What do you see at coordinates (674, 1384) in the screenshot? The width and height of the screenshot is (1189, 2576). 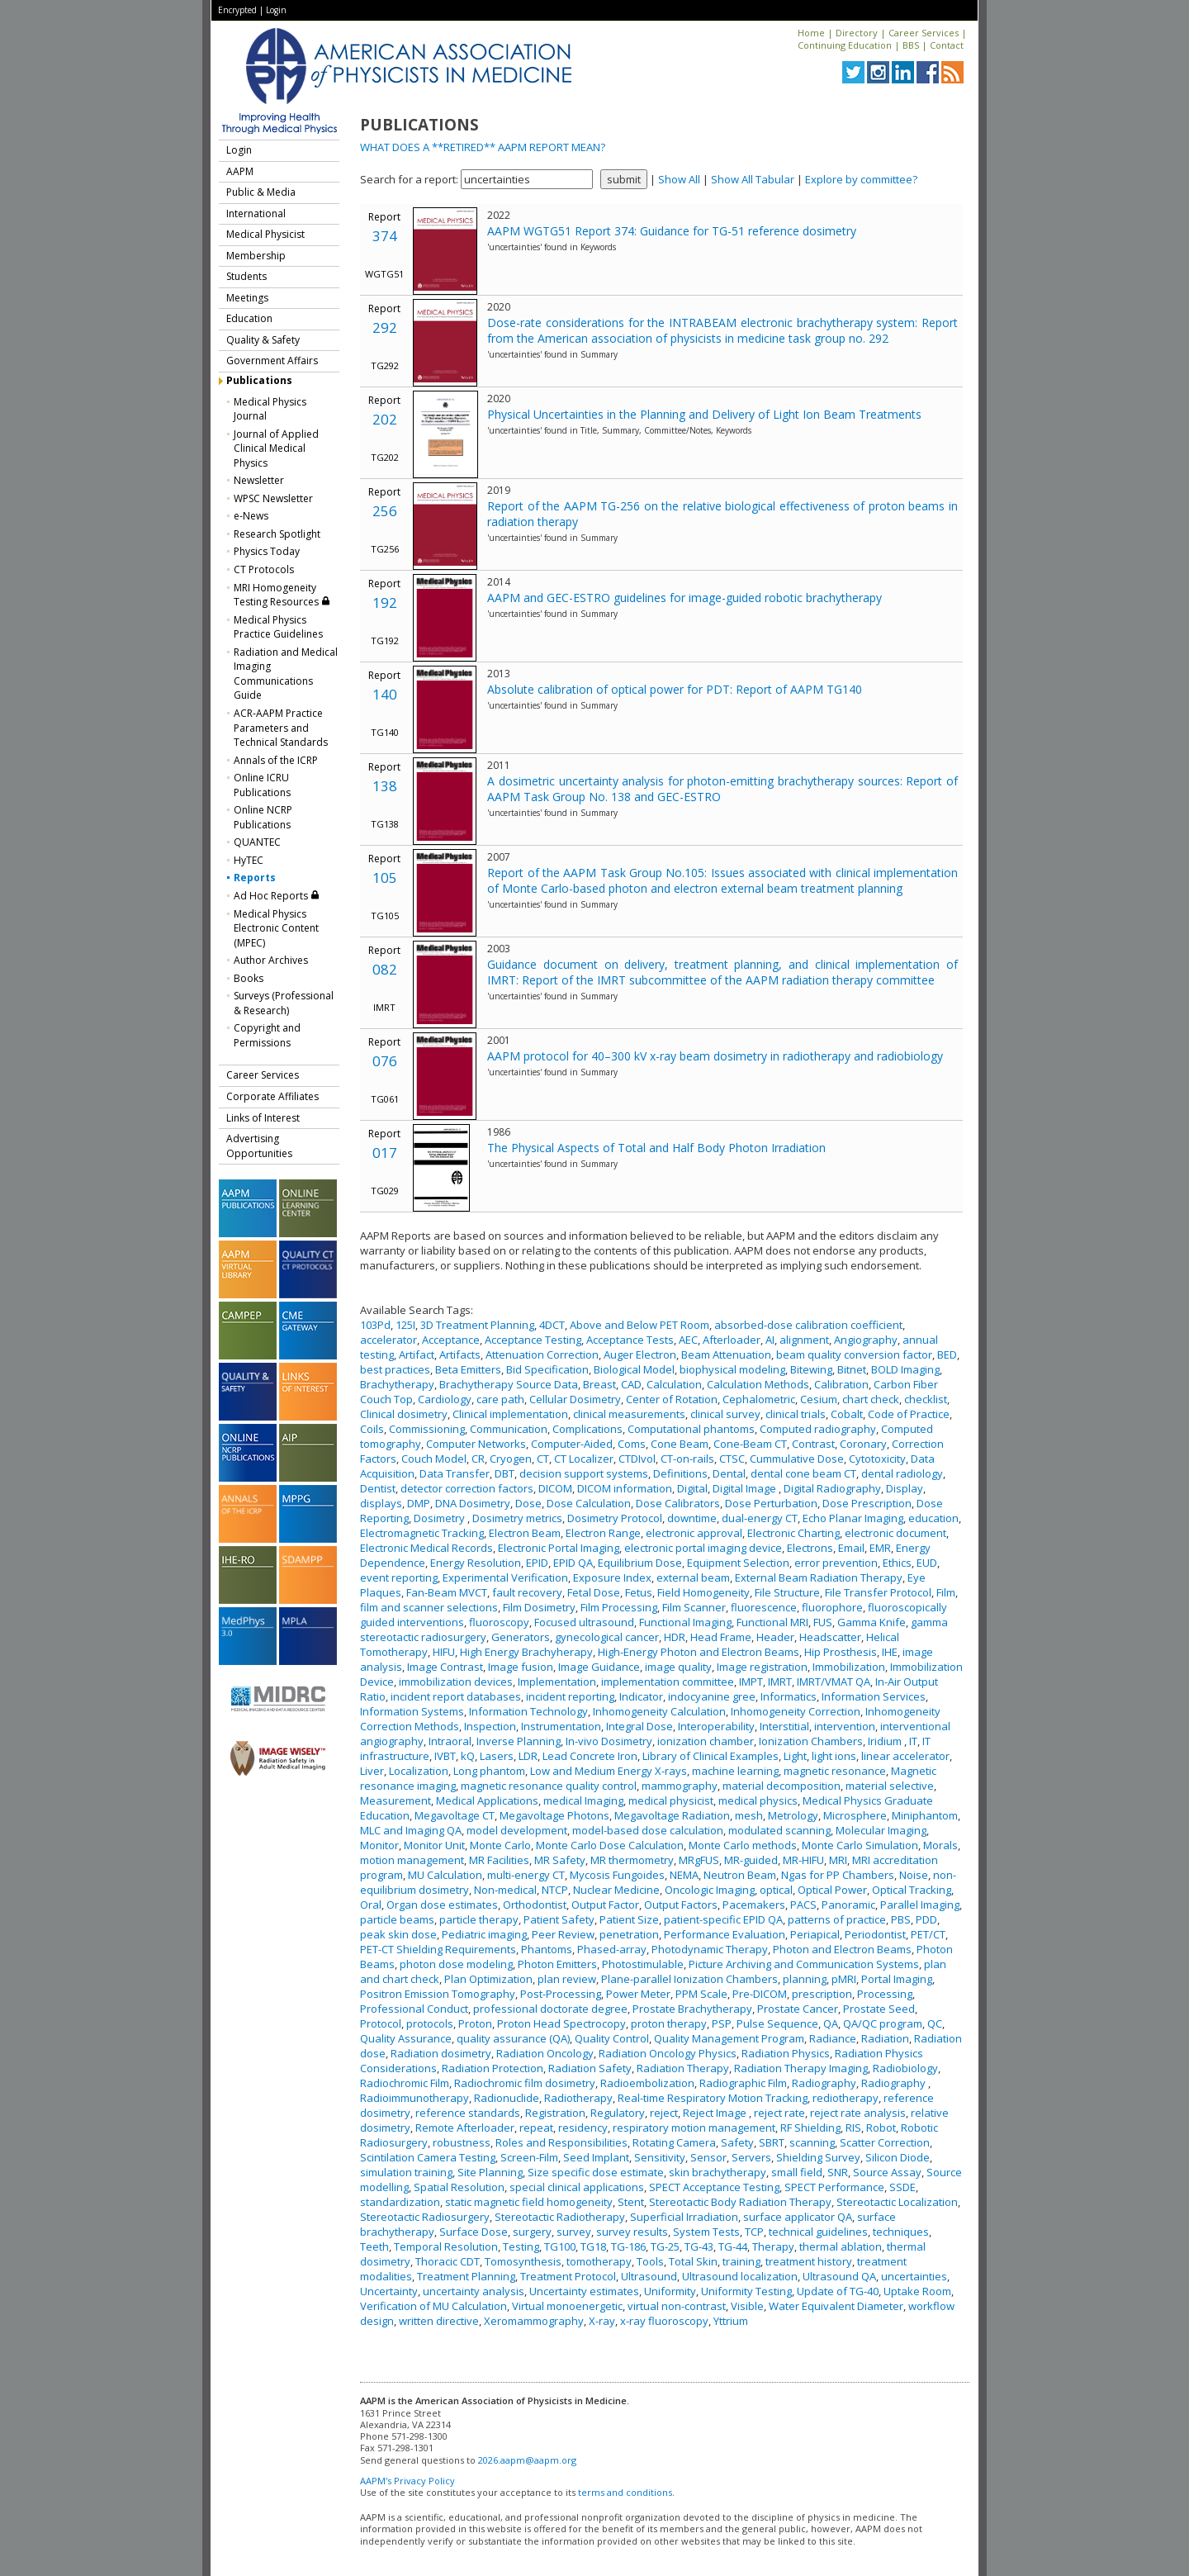 I see `Calculation` at bounding box center [674, 1384].